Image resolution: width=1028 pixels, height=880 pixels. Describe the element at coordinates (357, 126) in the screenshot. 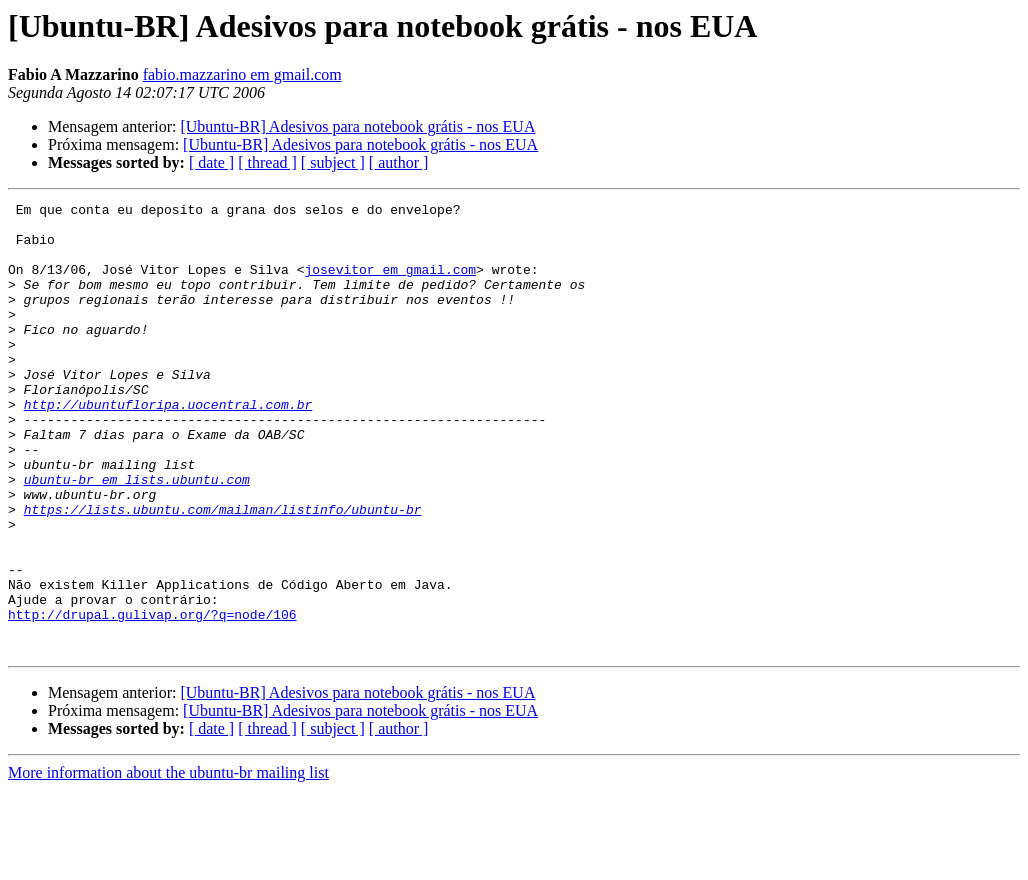

I see `[Ubuntu-BR] Adesivos para notebook grátis - nos EUA` at that location.